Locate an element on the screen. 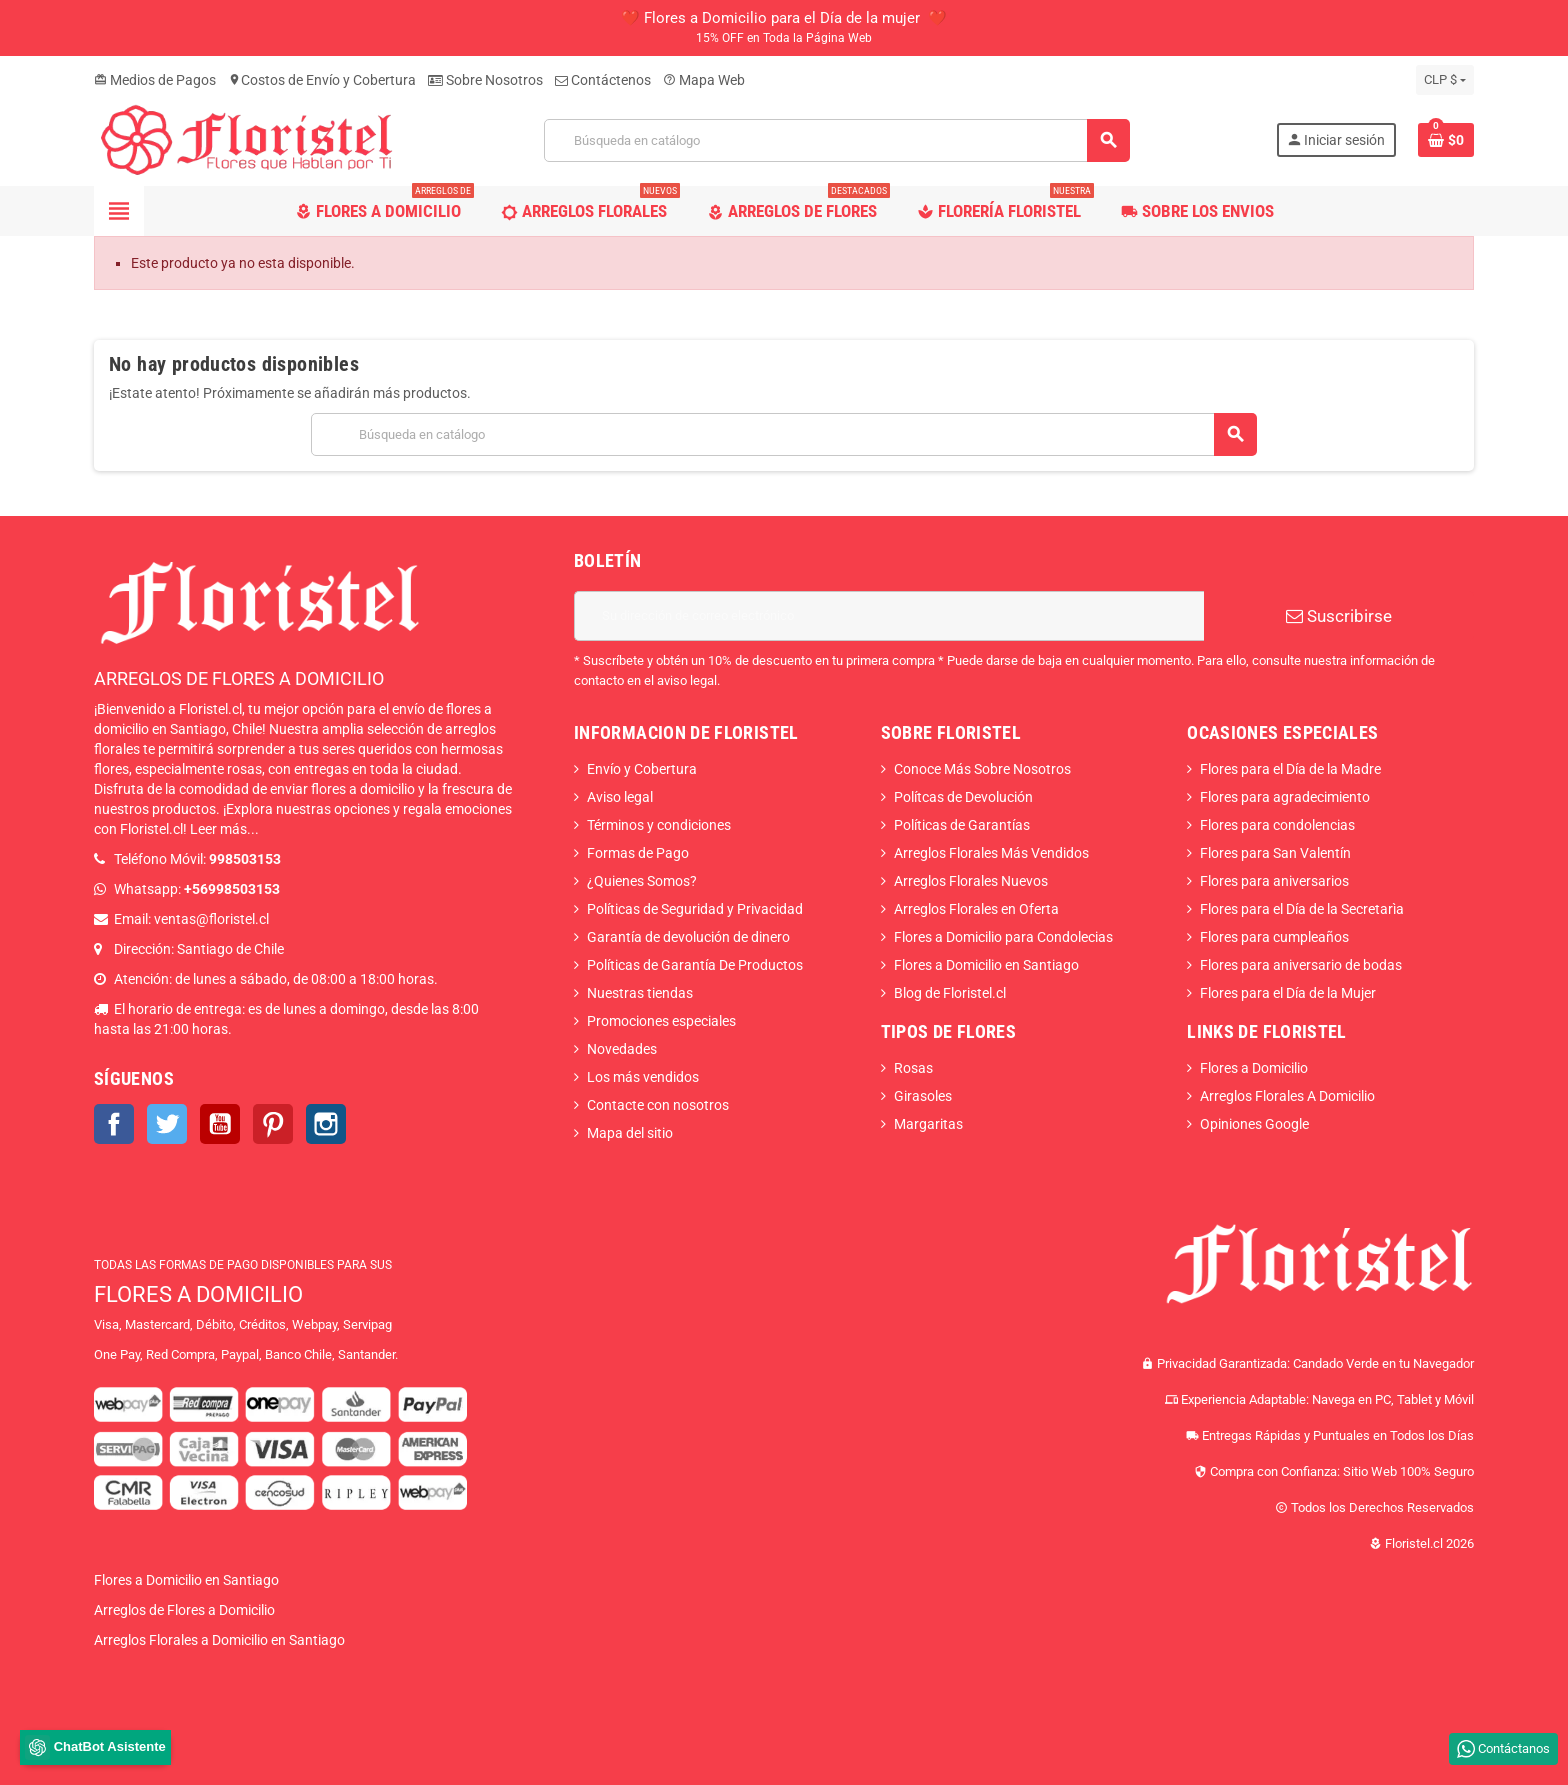 The height and width of the screenshot is (1785, 1568). [Dirección de correo electrónico] is located at coordinates (889, 616).